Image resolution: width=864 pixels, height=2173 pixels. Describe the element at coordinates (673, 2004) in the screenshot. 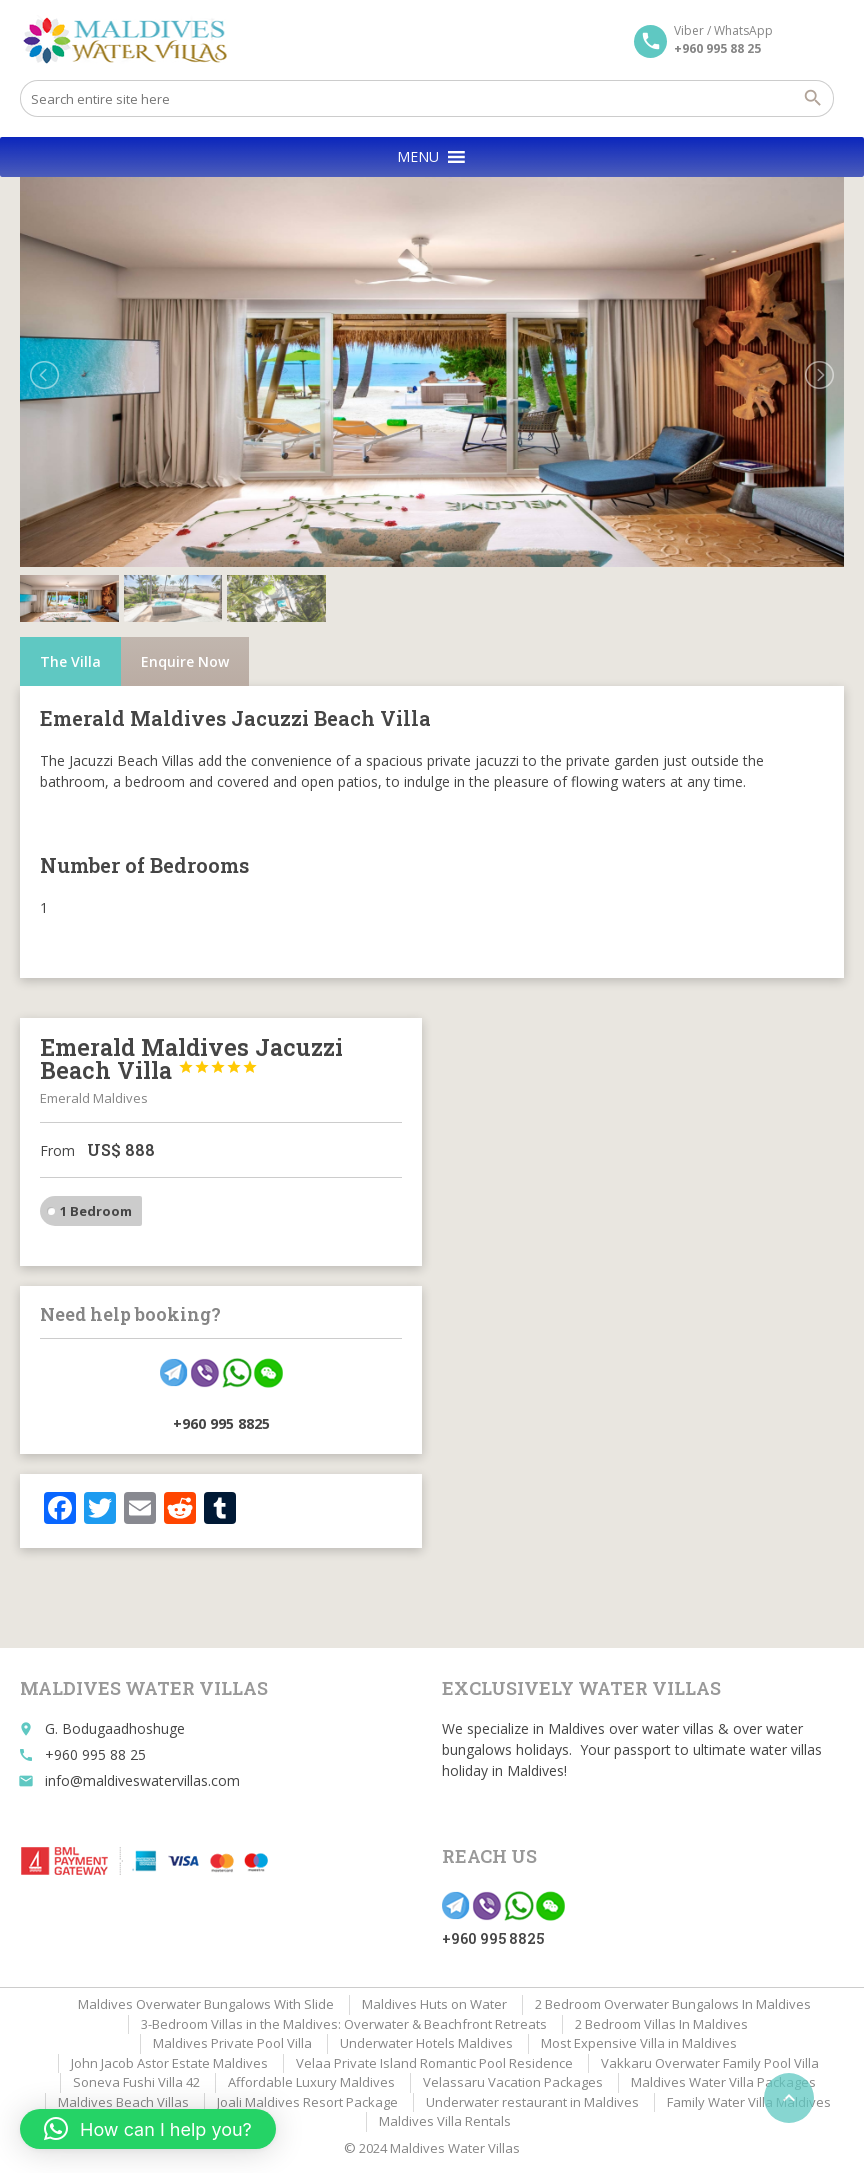

I see `2 Bedroom Overwater Bungalows In Maldives` at that location.